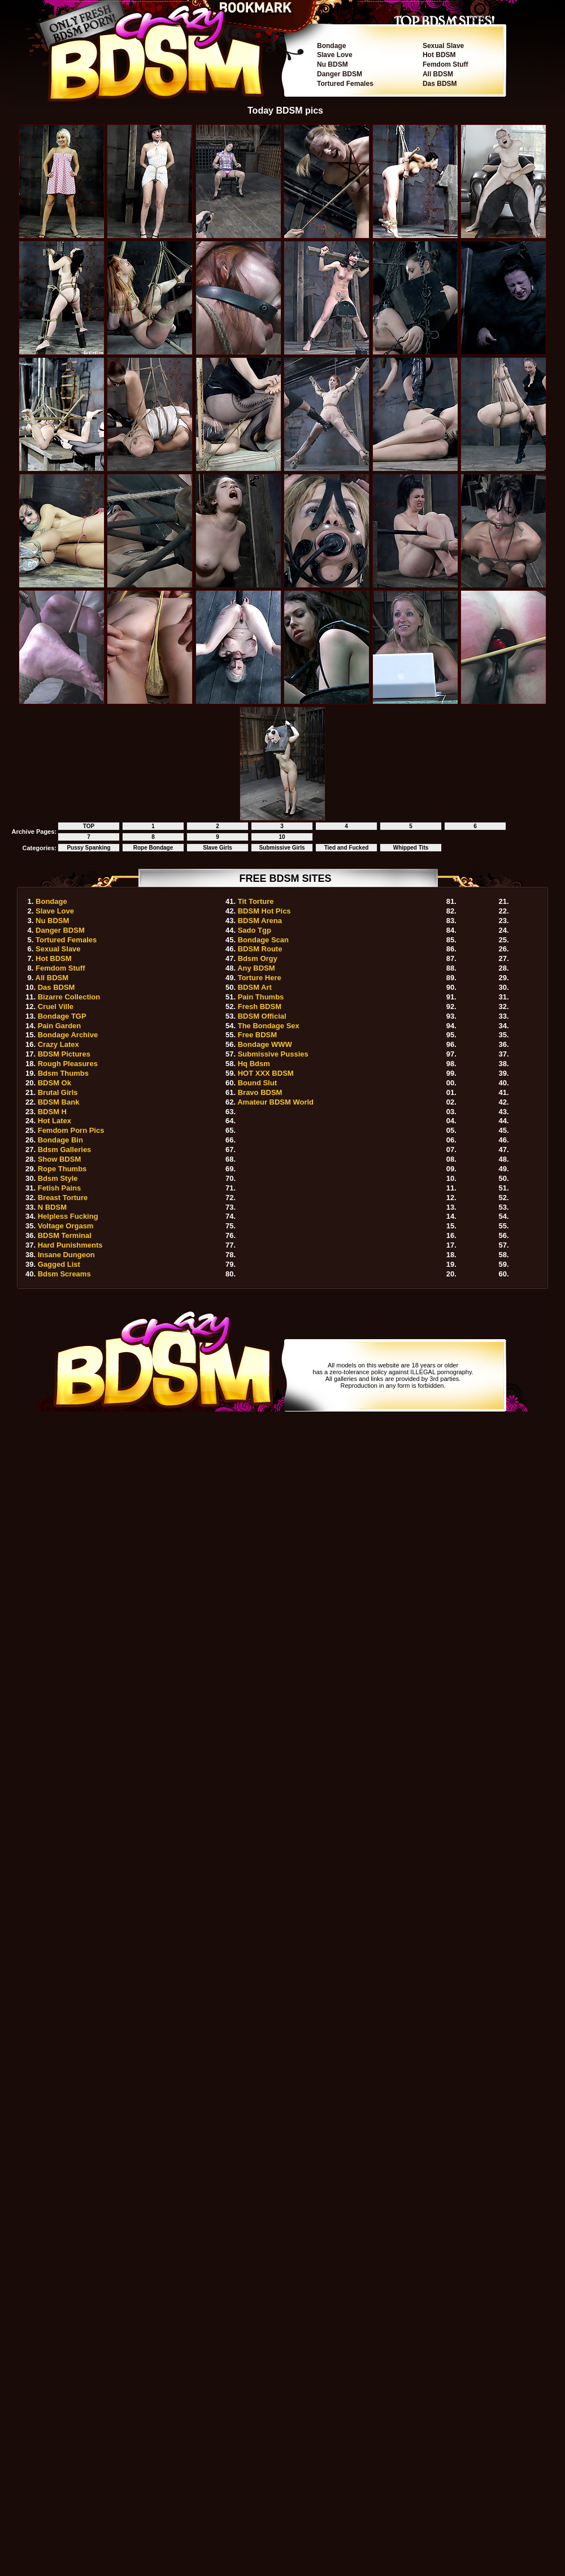 This screenshot has height=2576, width=565. Describe the element at coordinates (445, 64) in the screenshot. I see `Femdom Stuff` at that location.